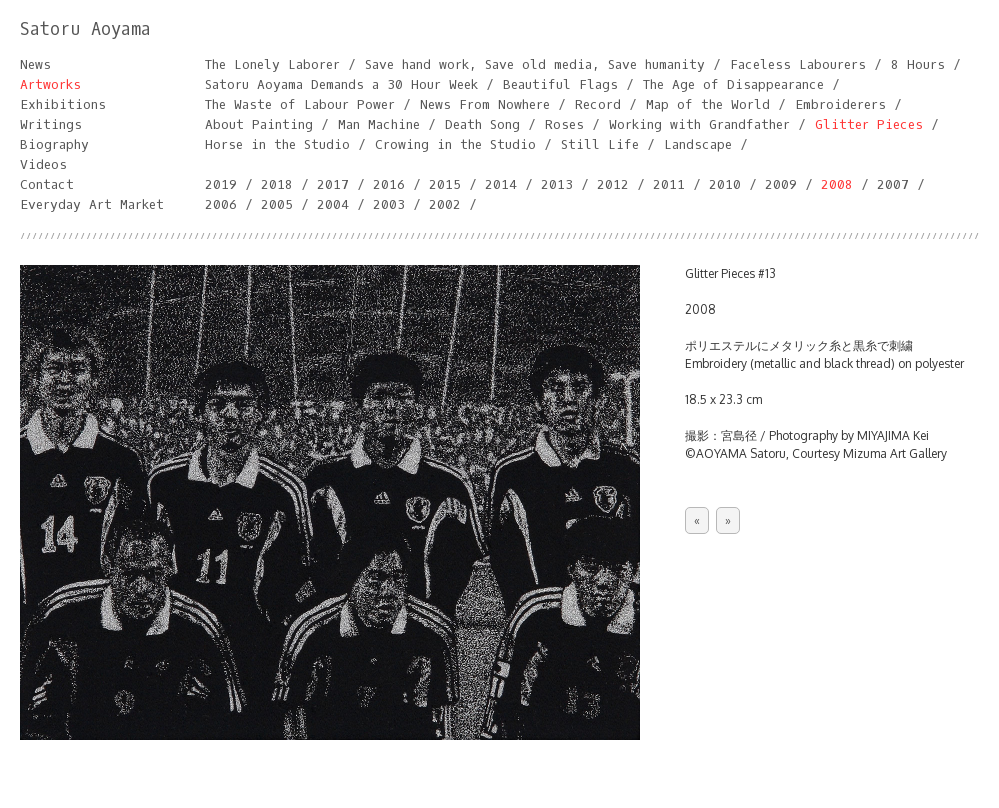 This screenshot has height=808, width=999. I want to click on The Age of Disappearance, so click(733, 84).